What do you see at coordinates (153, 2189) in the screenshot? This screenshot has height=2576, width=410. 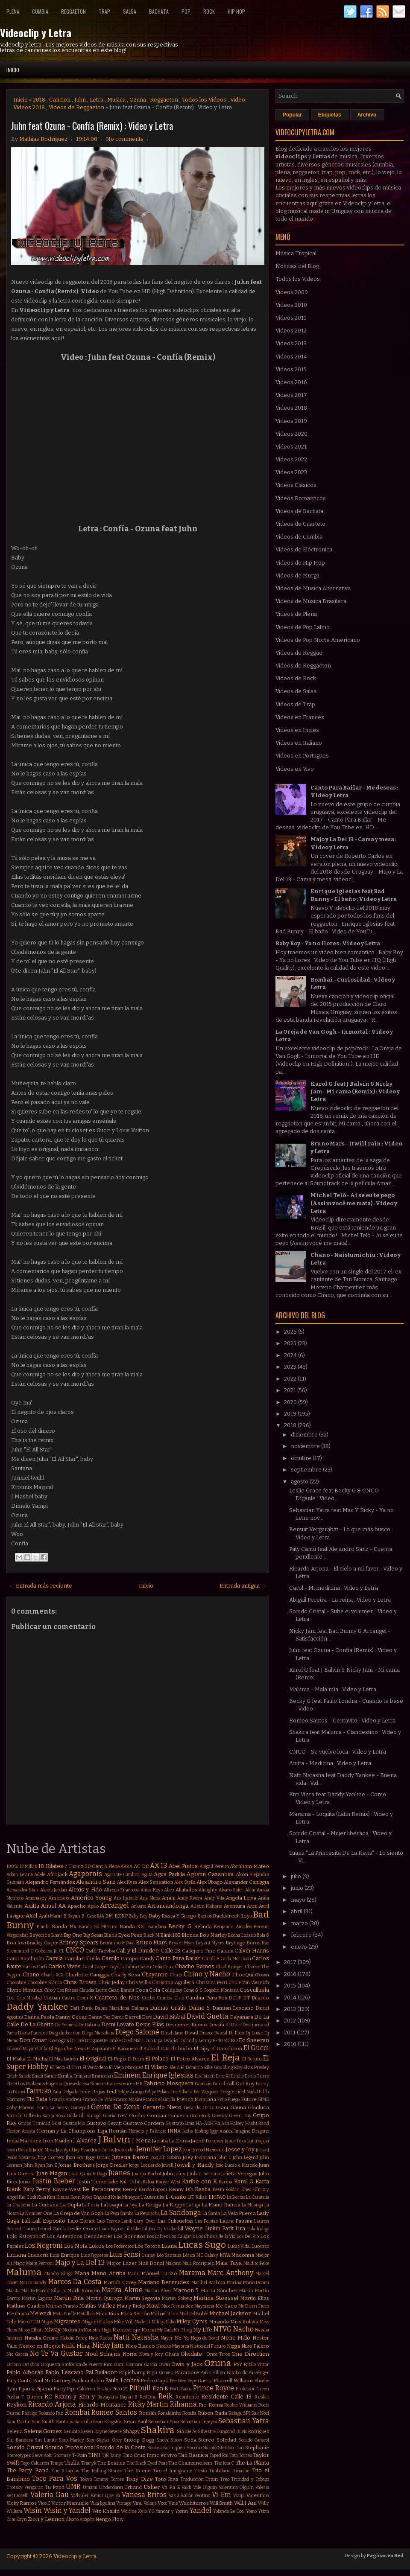 I see `Kendo Kaponi` at bounding box center [153, 2189].